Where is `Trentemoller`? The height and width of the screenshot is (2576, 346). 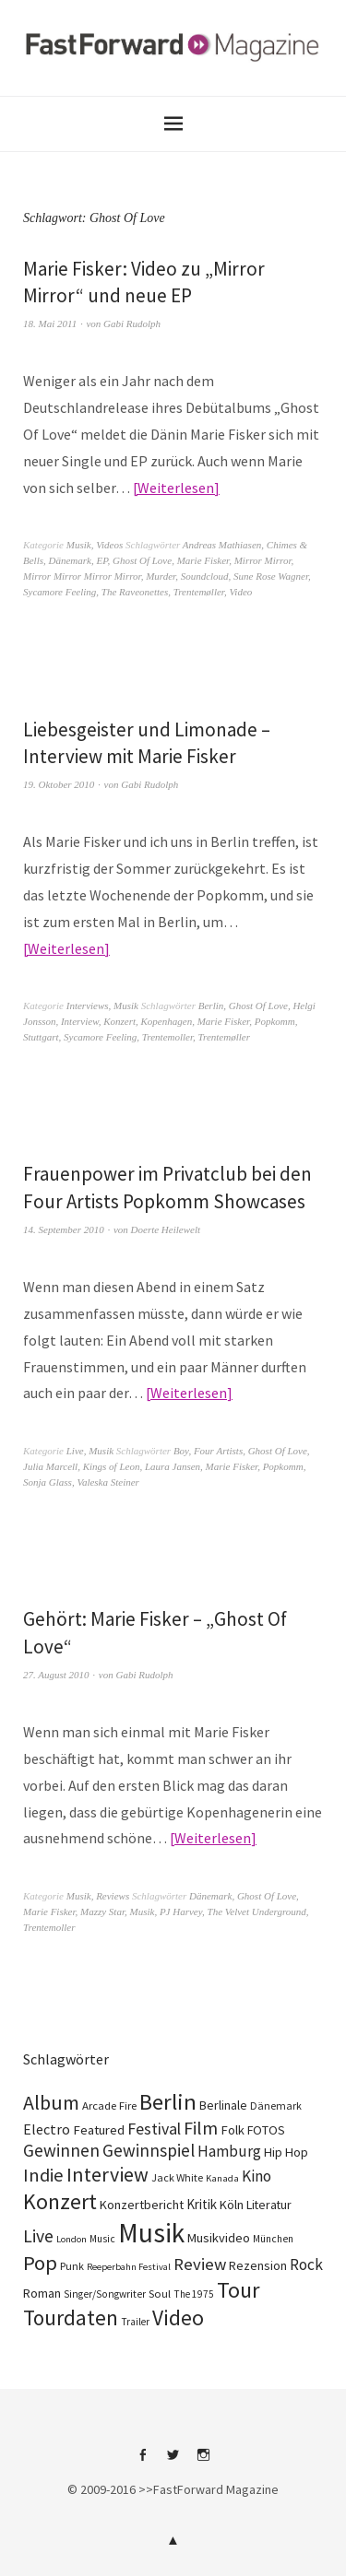
Trentemoller is located at coordinates (167, 1036).